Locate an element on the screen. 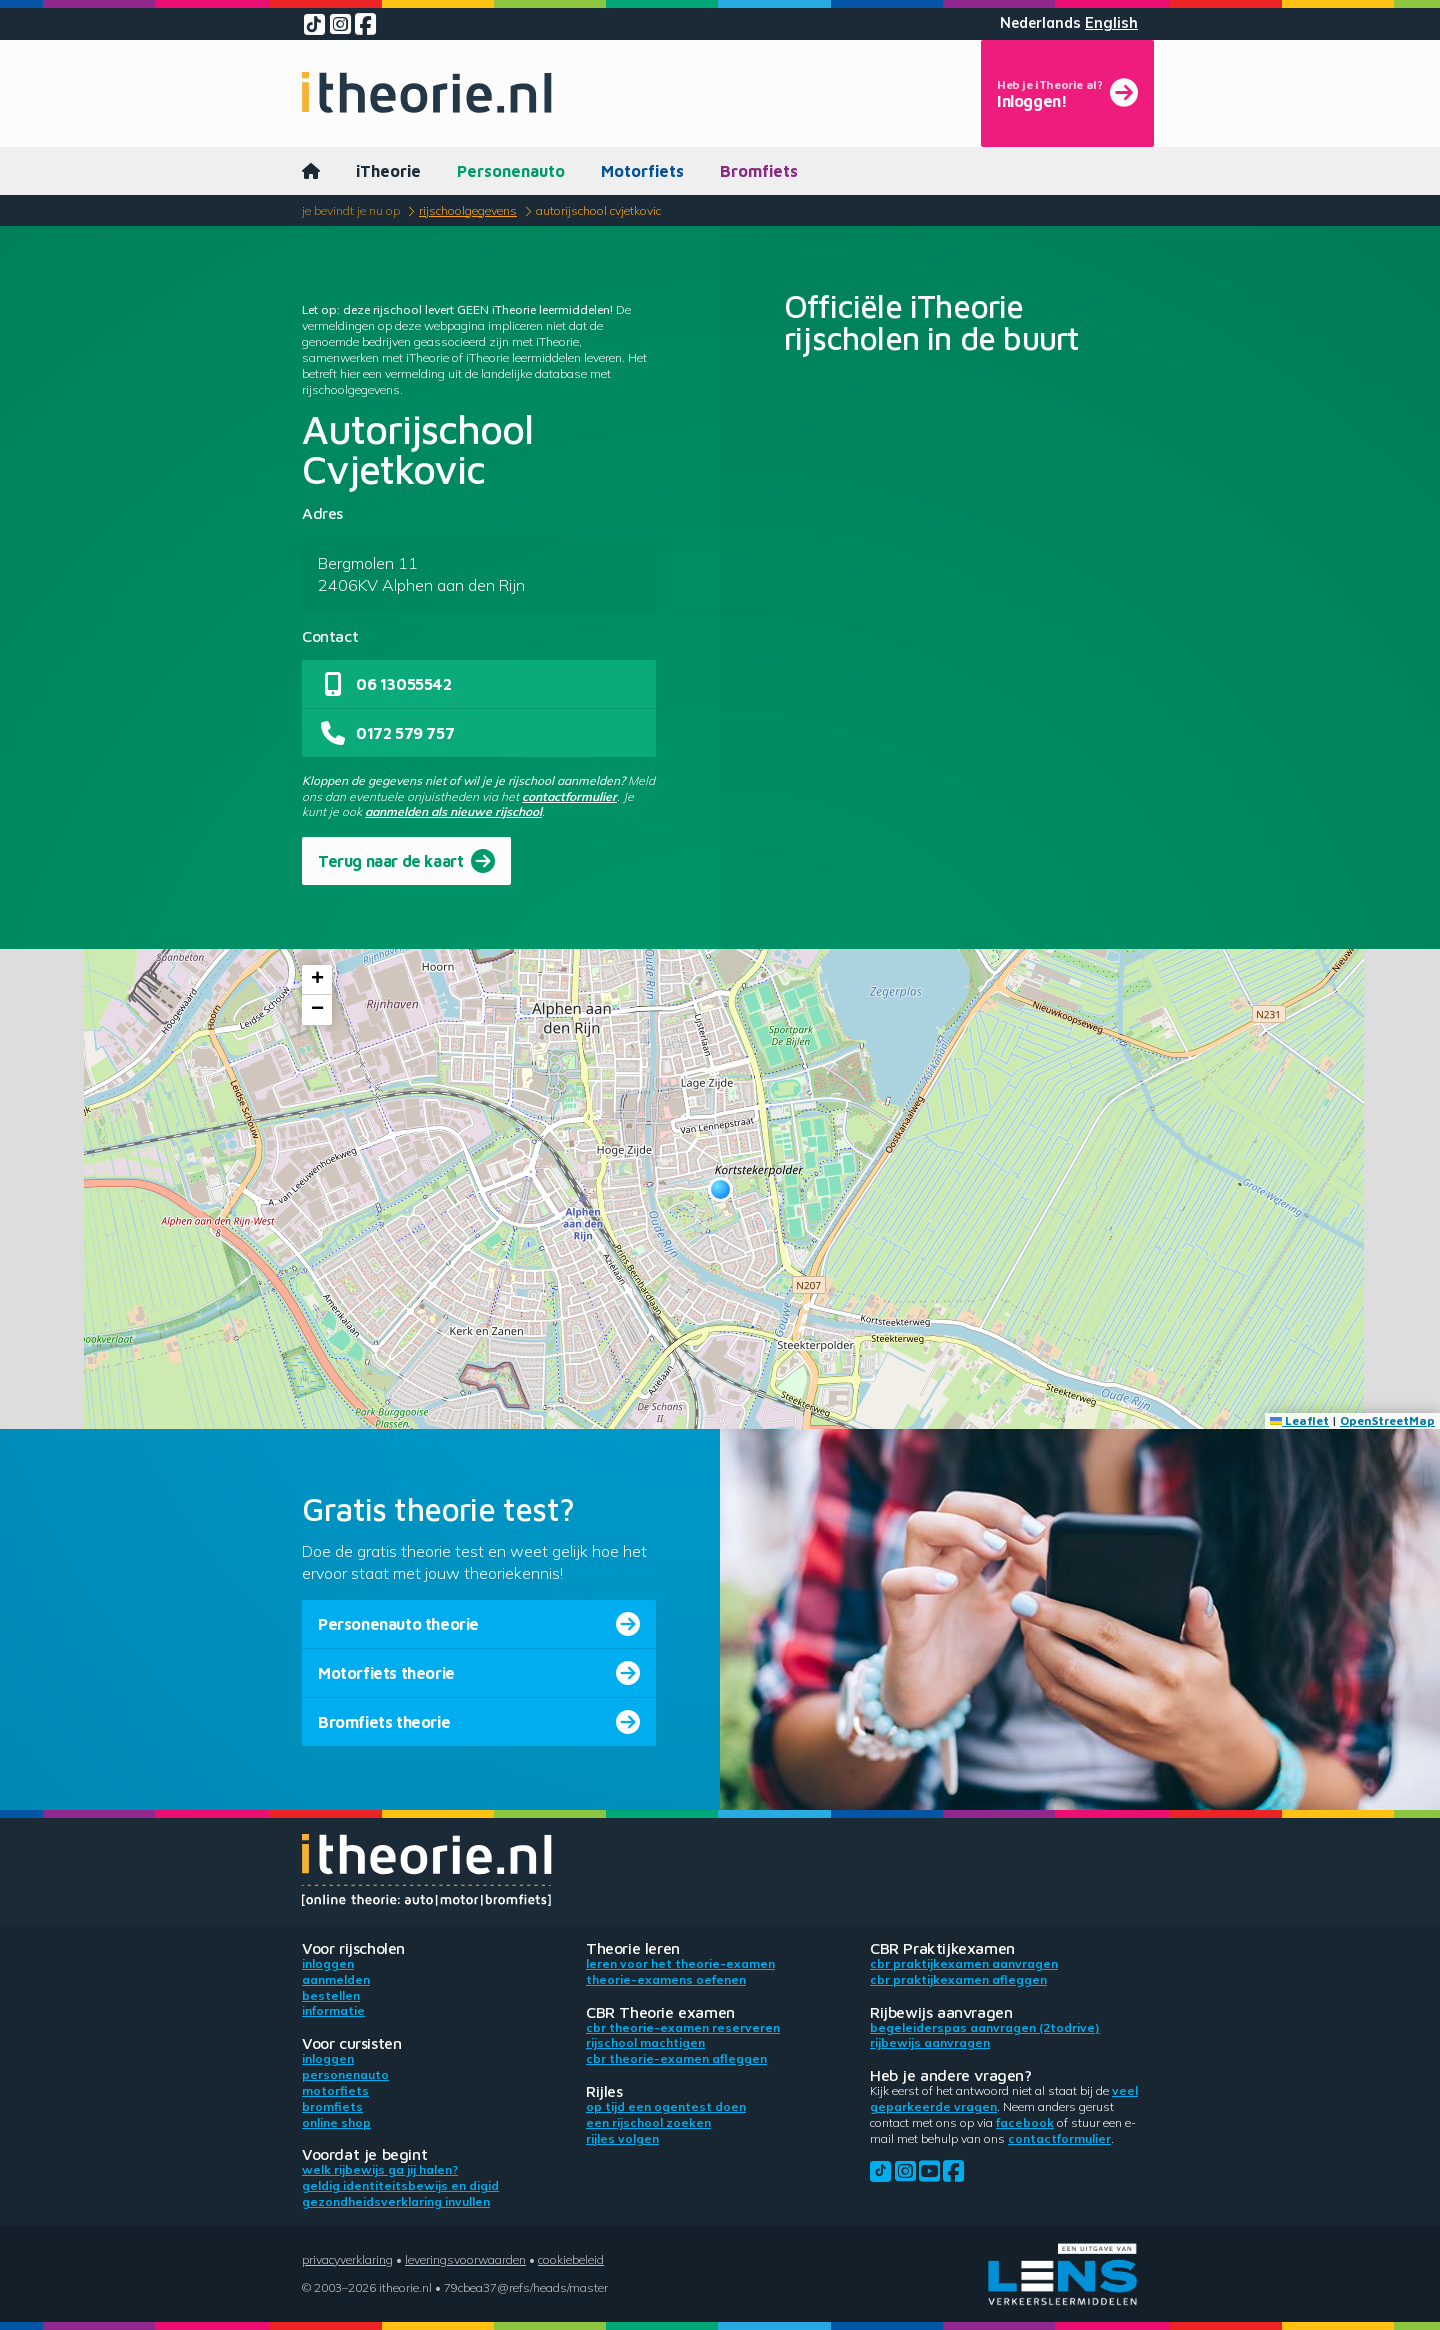  Privacyverklaring is located at coordinates (347, 2259).